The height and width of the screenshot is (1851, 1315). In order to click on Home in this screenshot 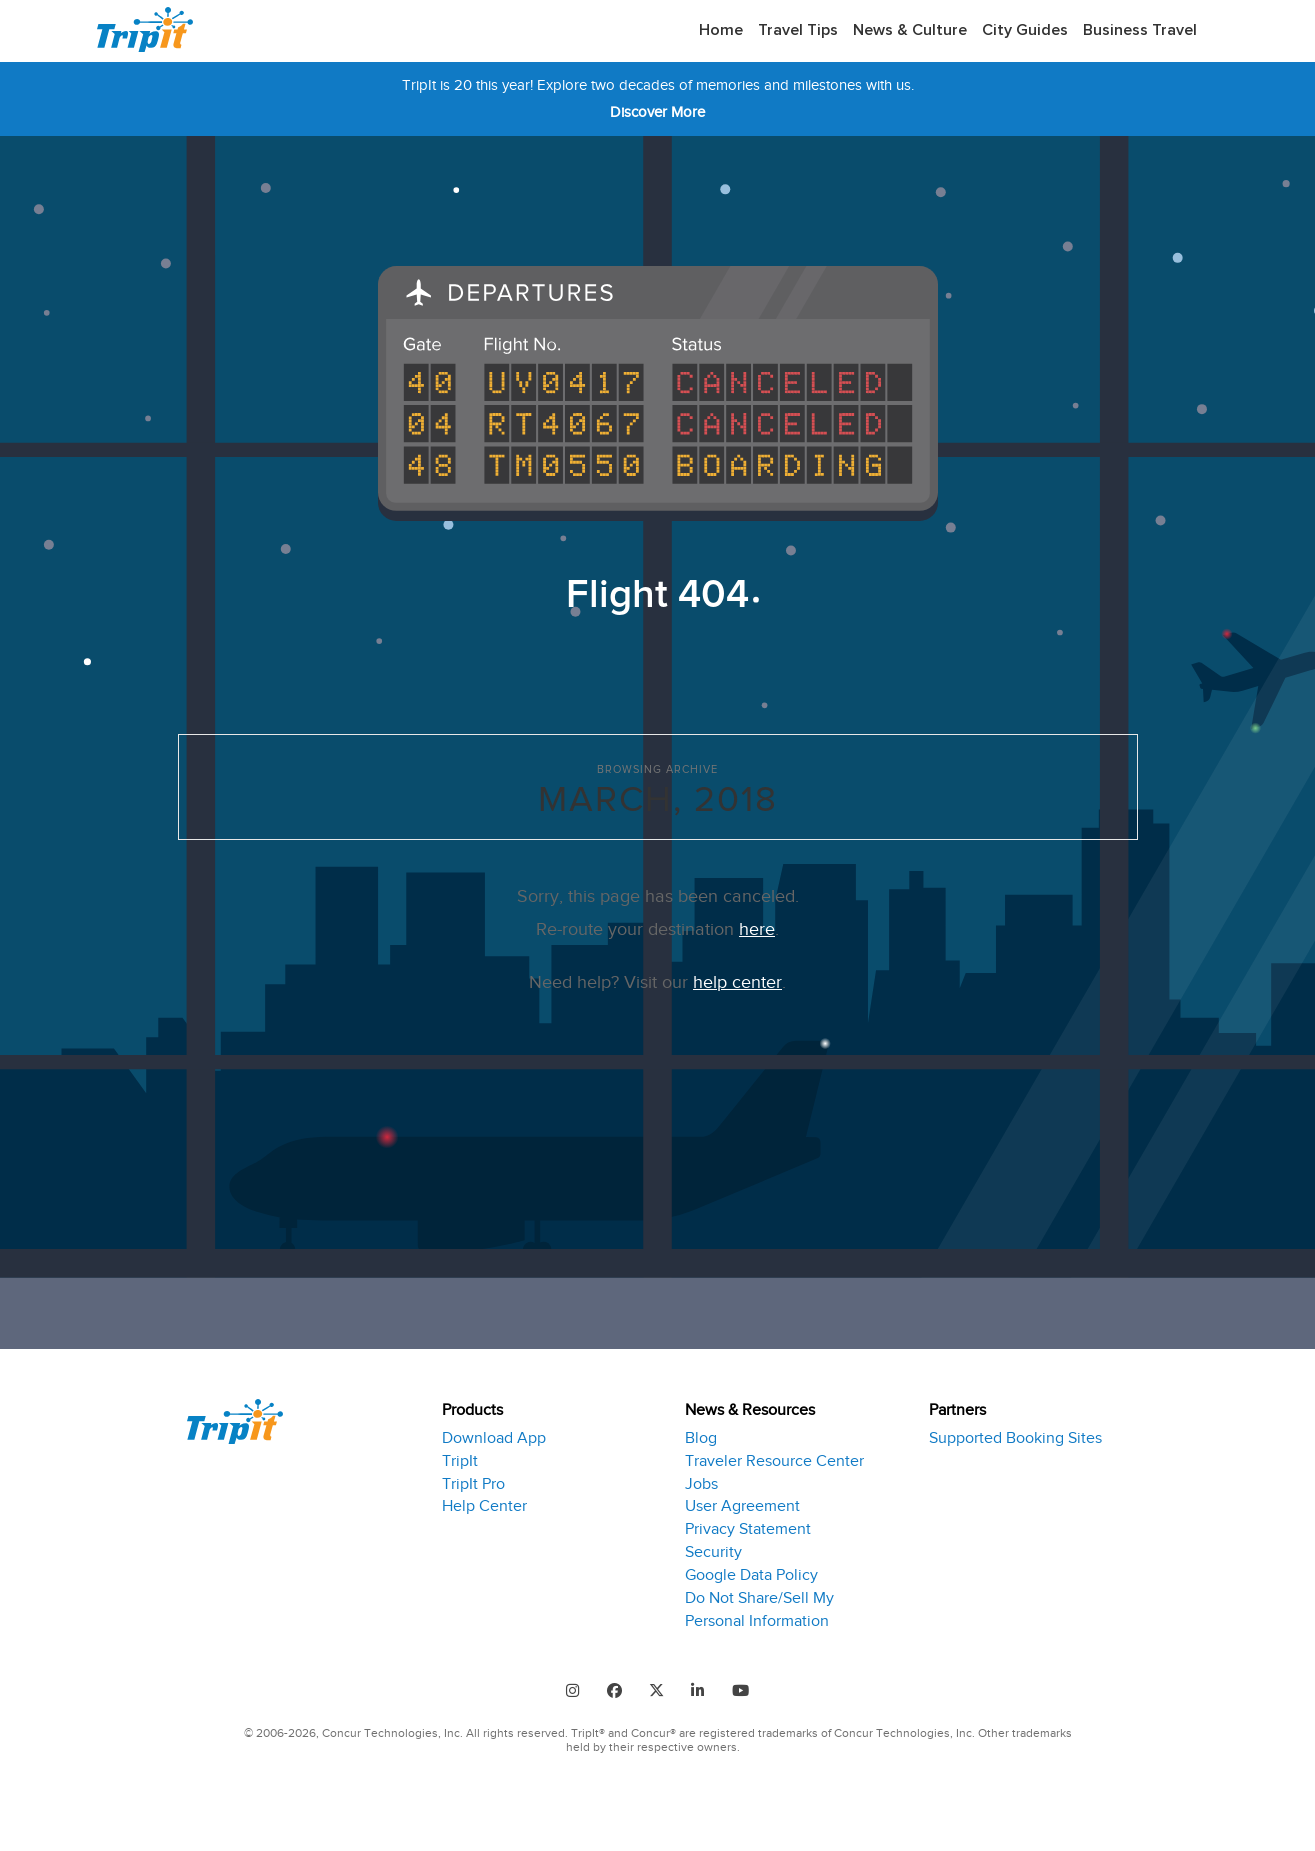, I will do `click(721, 30)`.